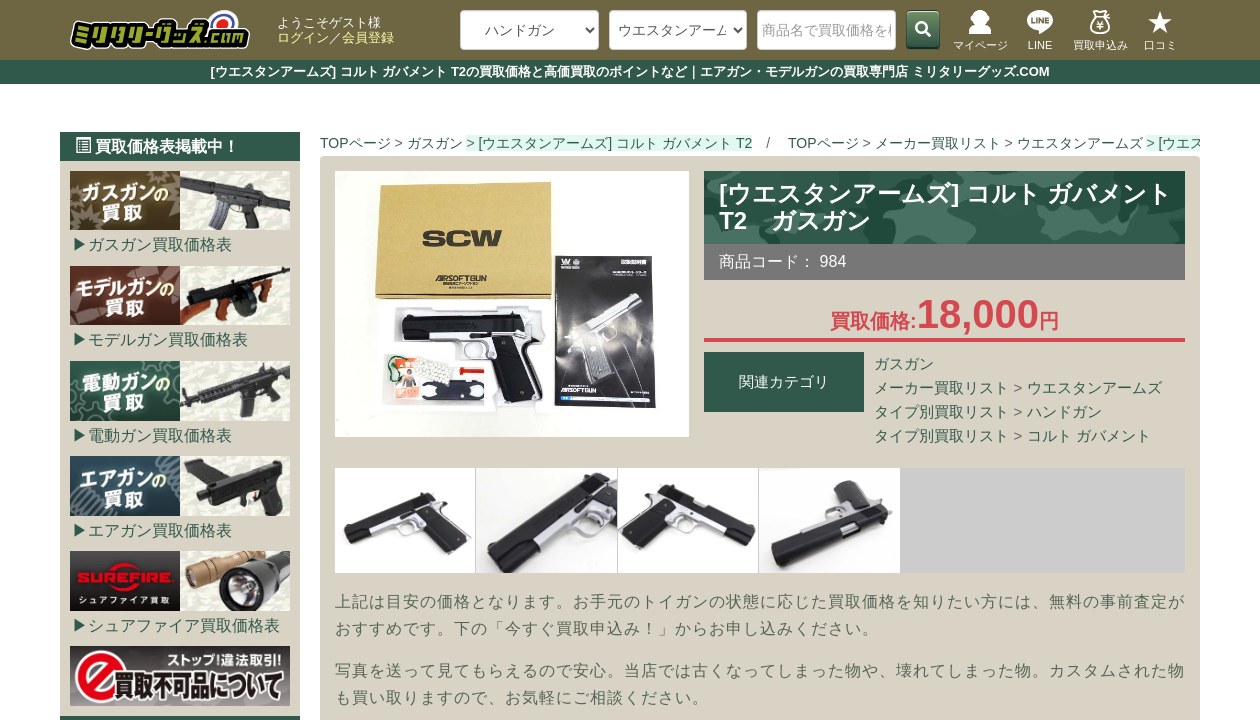 The height and width of the screenshot is (720, 1260). I want to click on シュアファイア買取価格表, so click(184, 625).